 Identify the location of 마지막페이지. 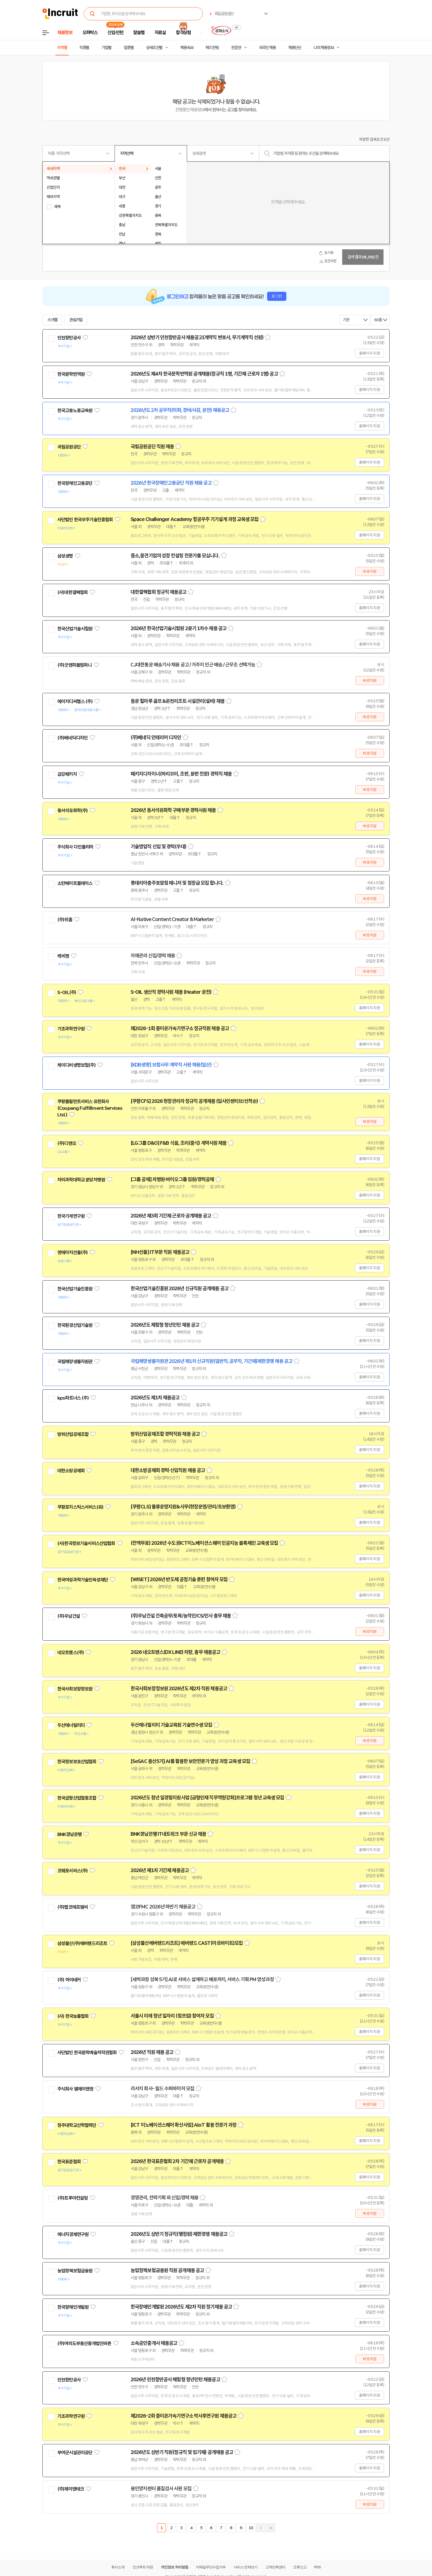
(270, 2527).